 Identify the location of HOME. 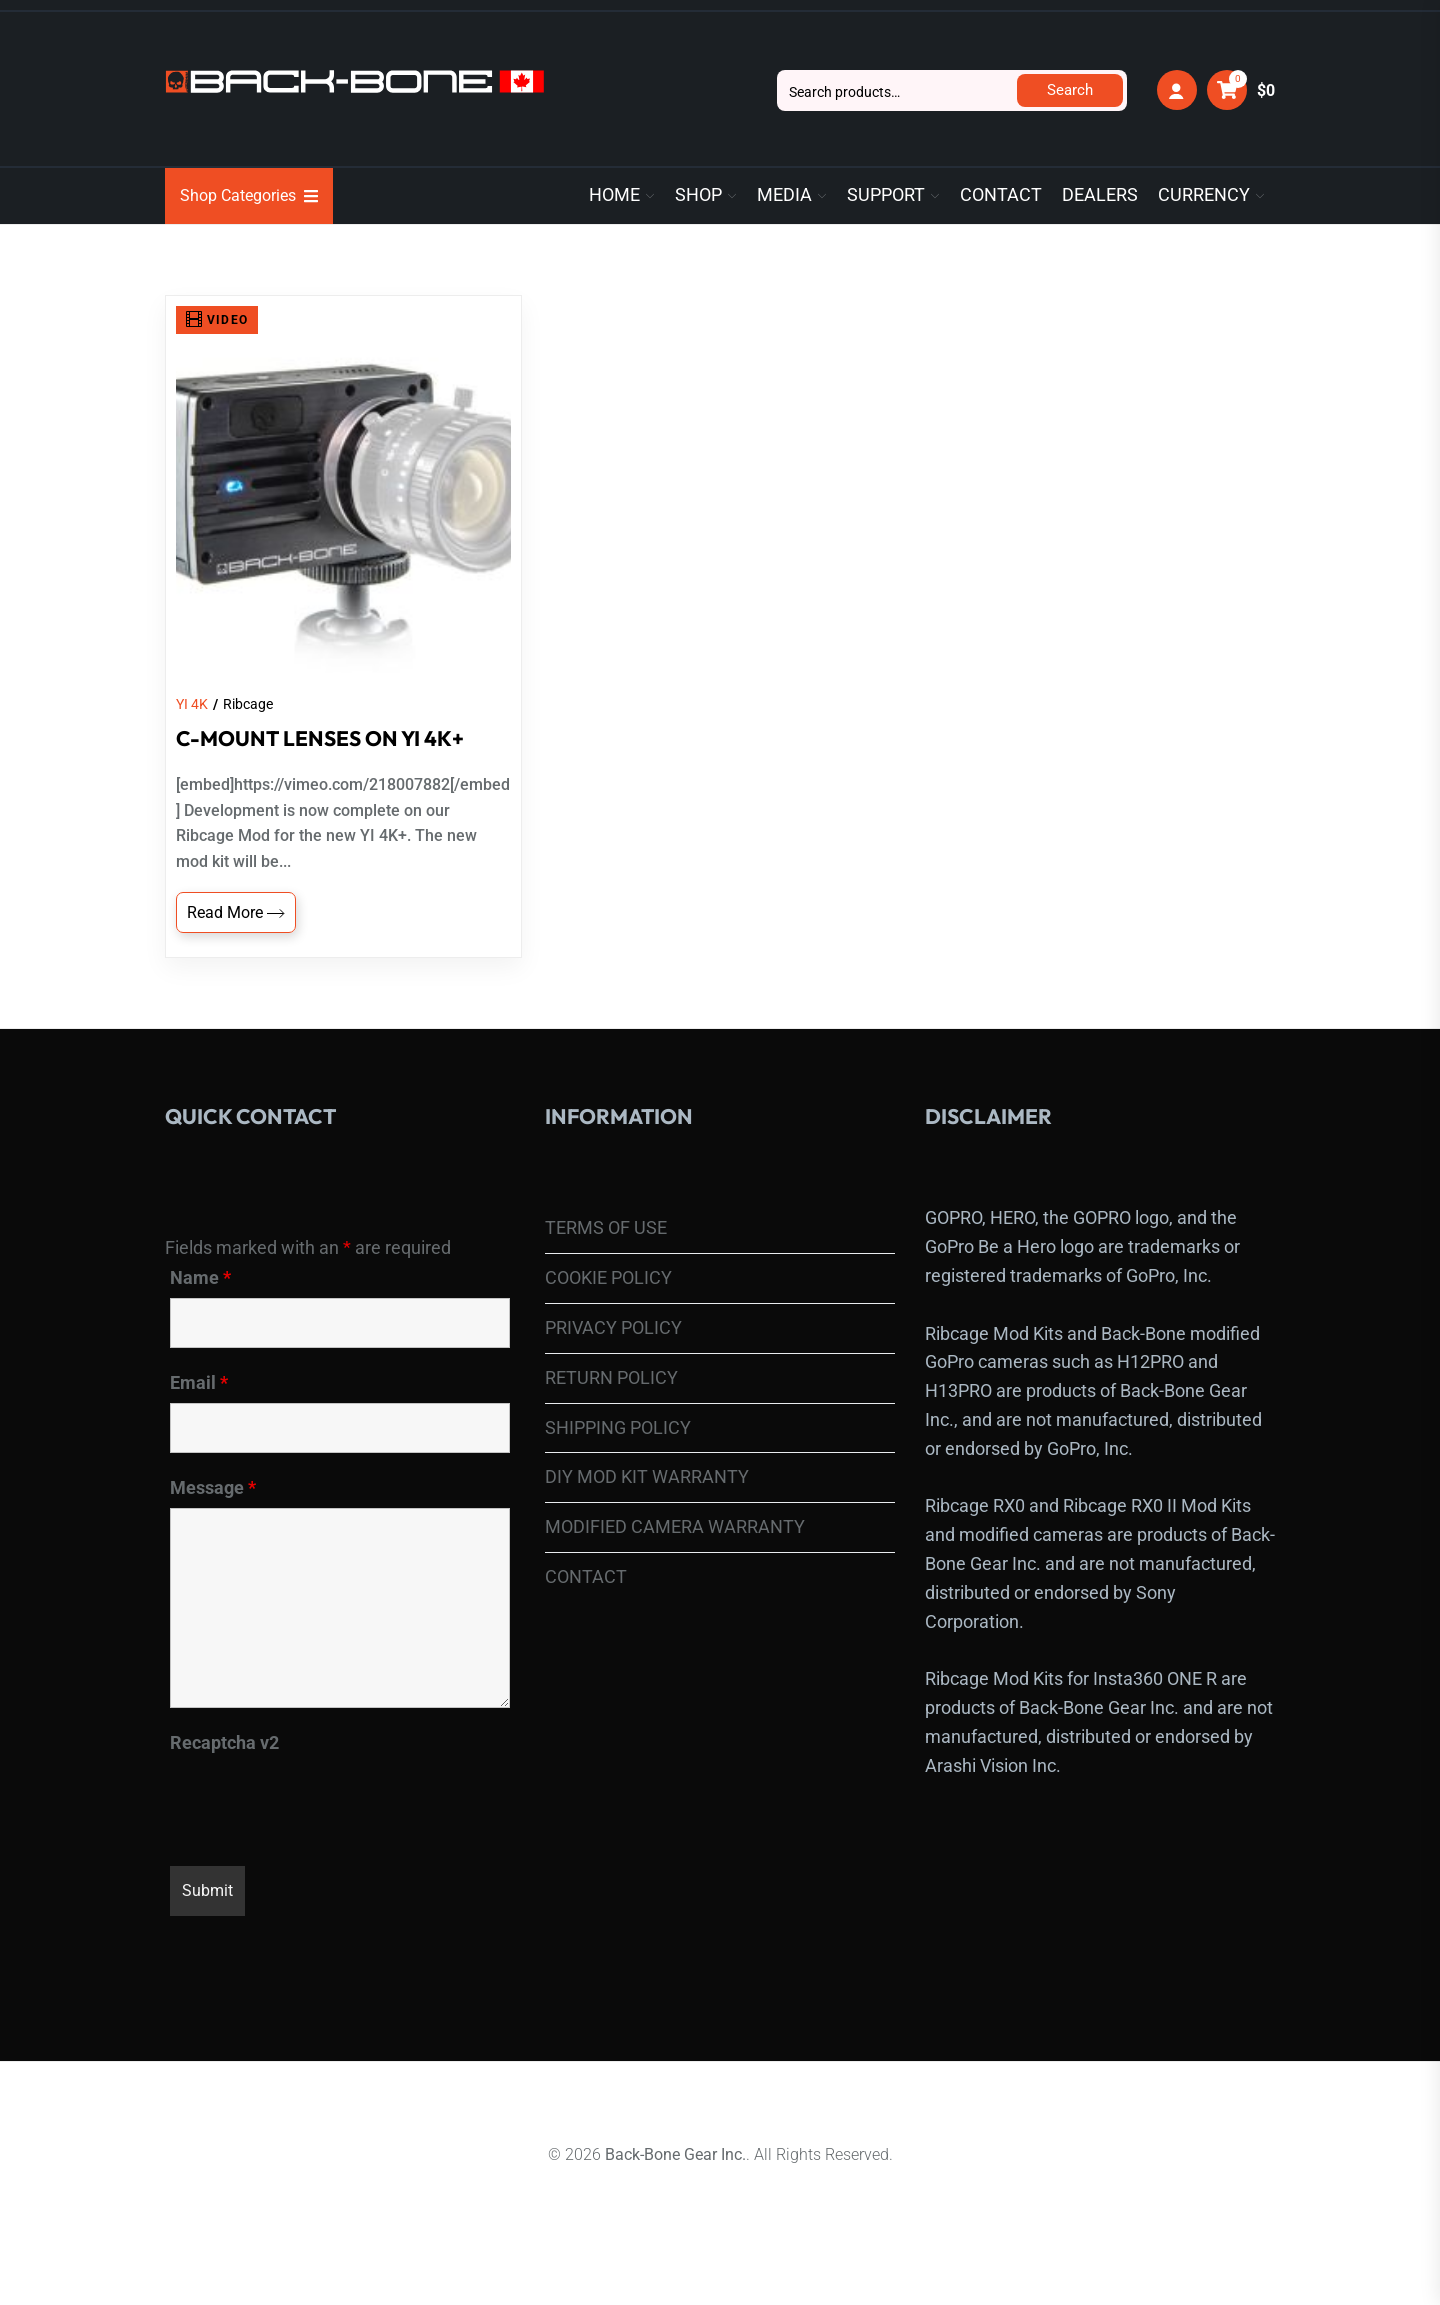
(614, 195).